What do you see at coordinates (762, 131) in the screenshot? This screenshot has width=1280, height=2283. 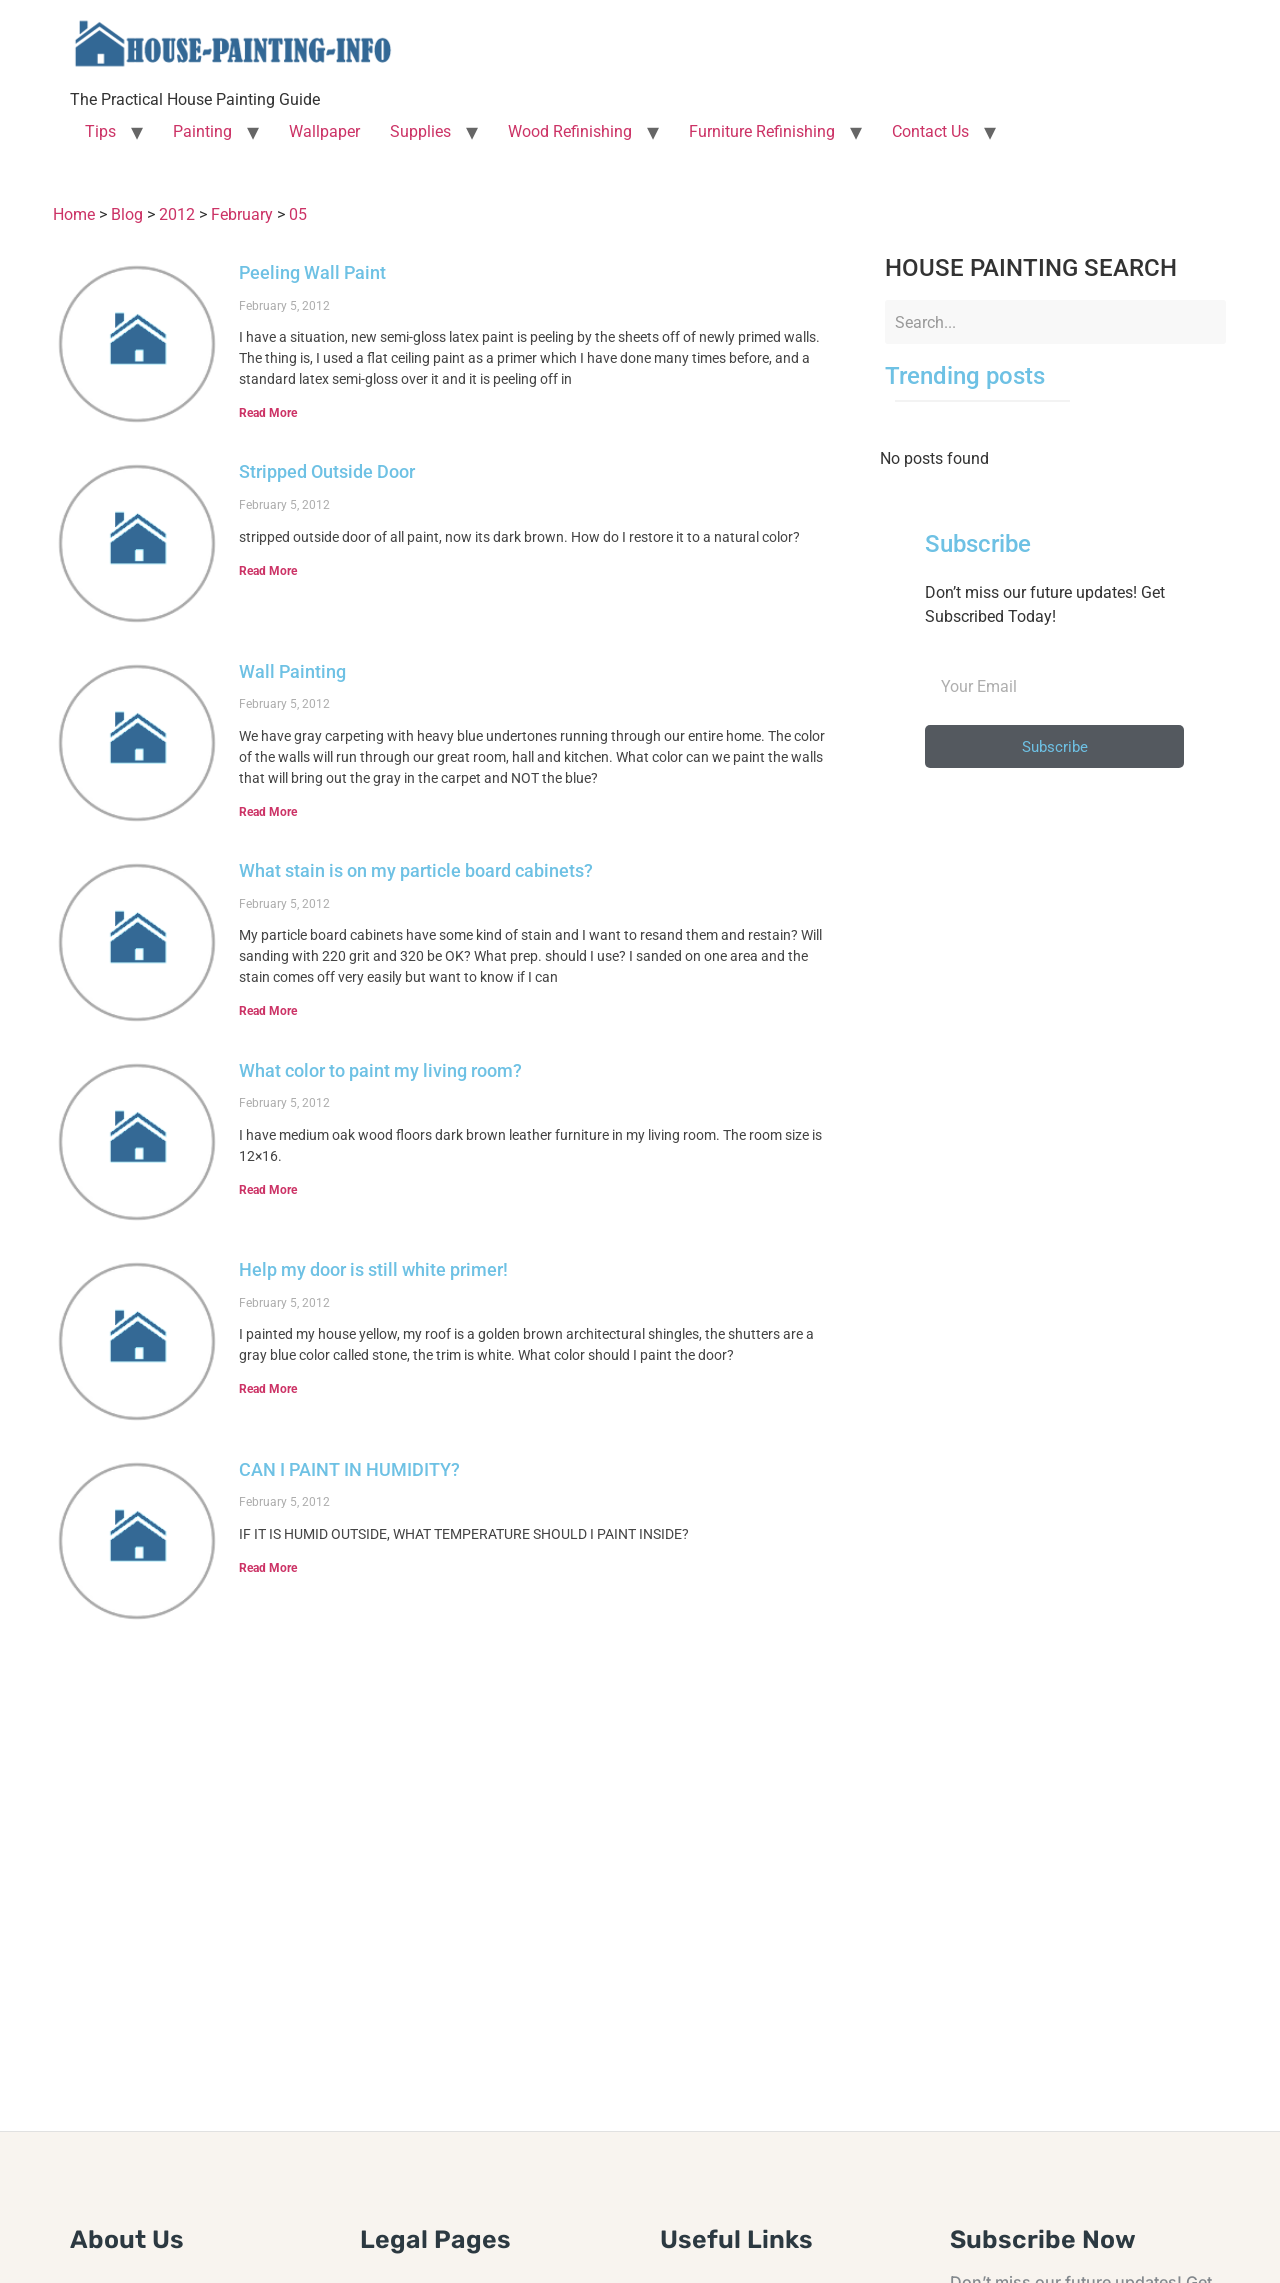 I see `Furniture Refinishing` at bounding box center [762, 131].